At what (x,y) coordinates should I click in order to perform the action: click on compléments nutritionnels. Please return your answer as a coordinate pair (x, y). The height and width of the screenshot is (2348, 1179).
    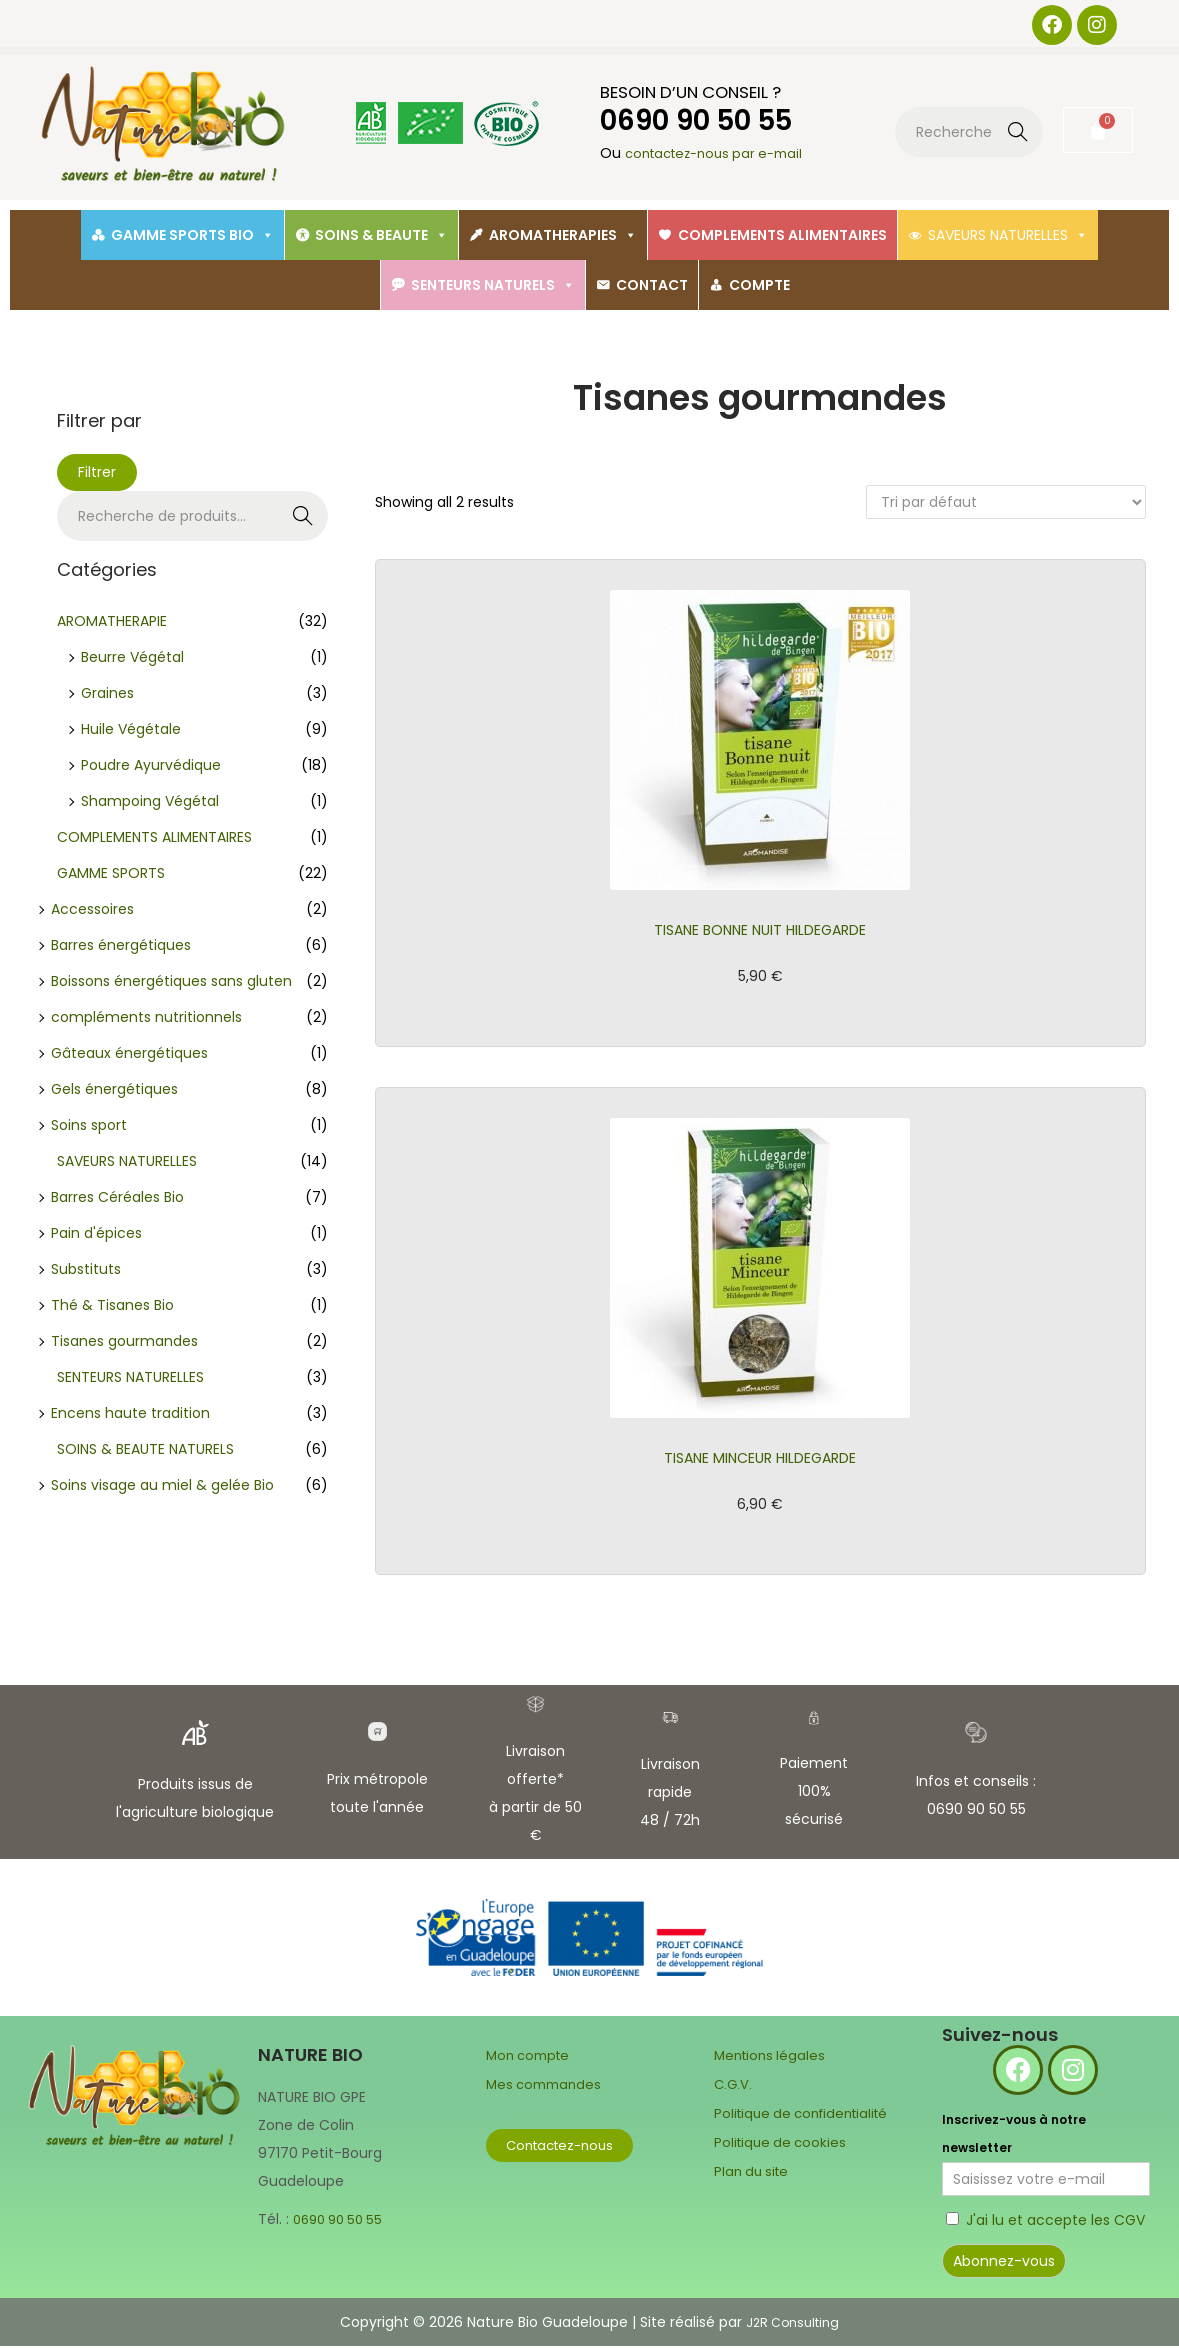
    Looking at the image, I should click on (146, 1017).